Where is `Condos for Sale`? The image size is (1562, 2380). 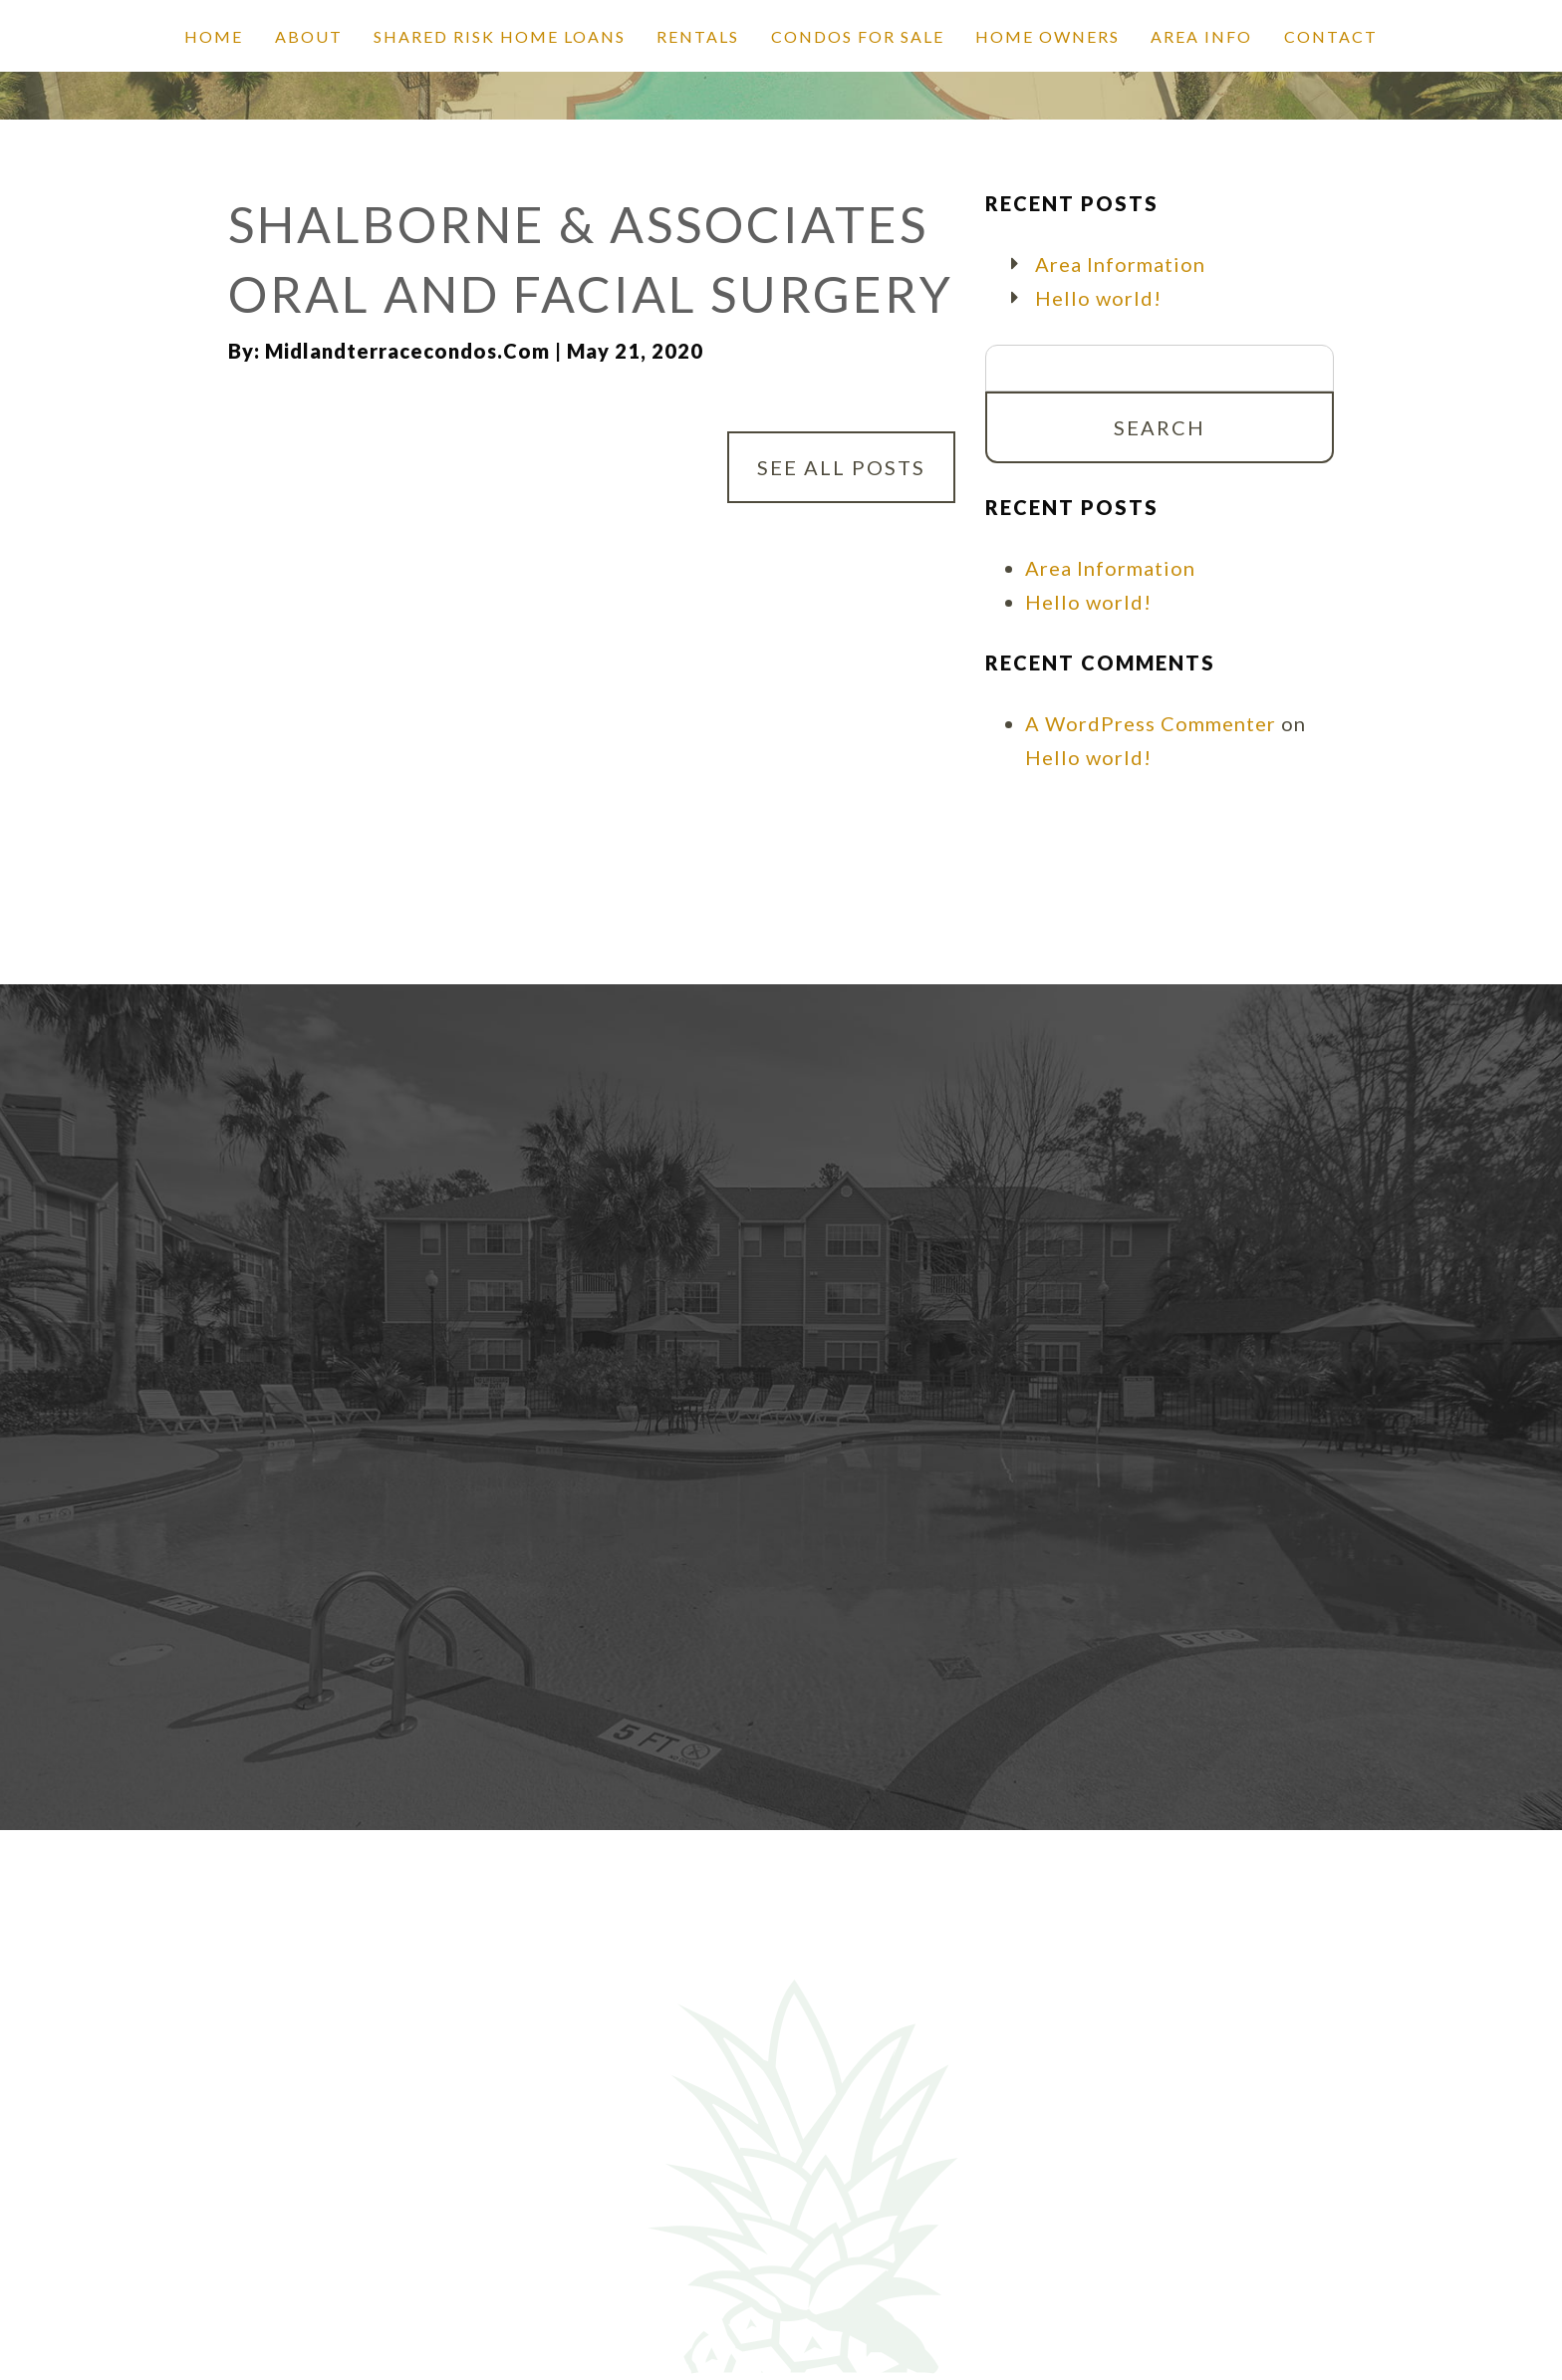 Condos for Sale is located at coordinates (857, 36).